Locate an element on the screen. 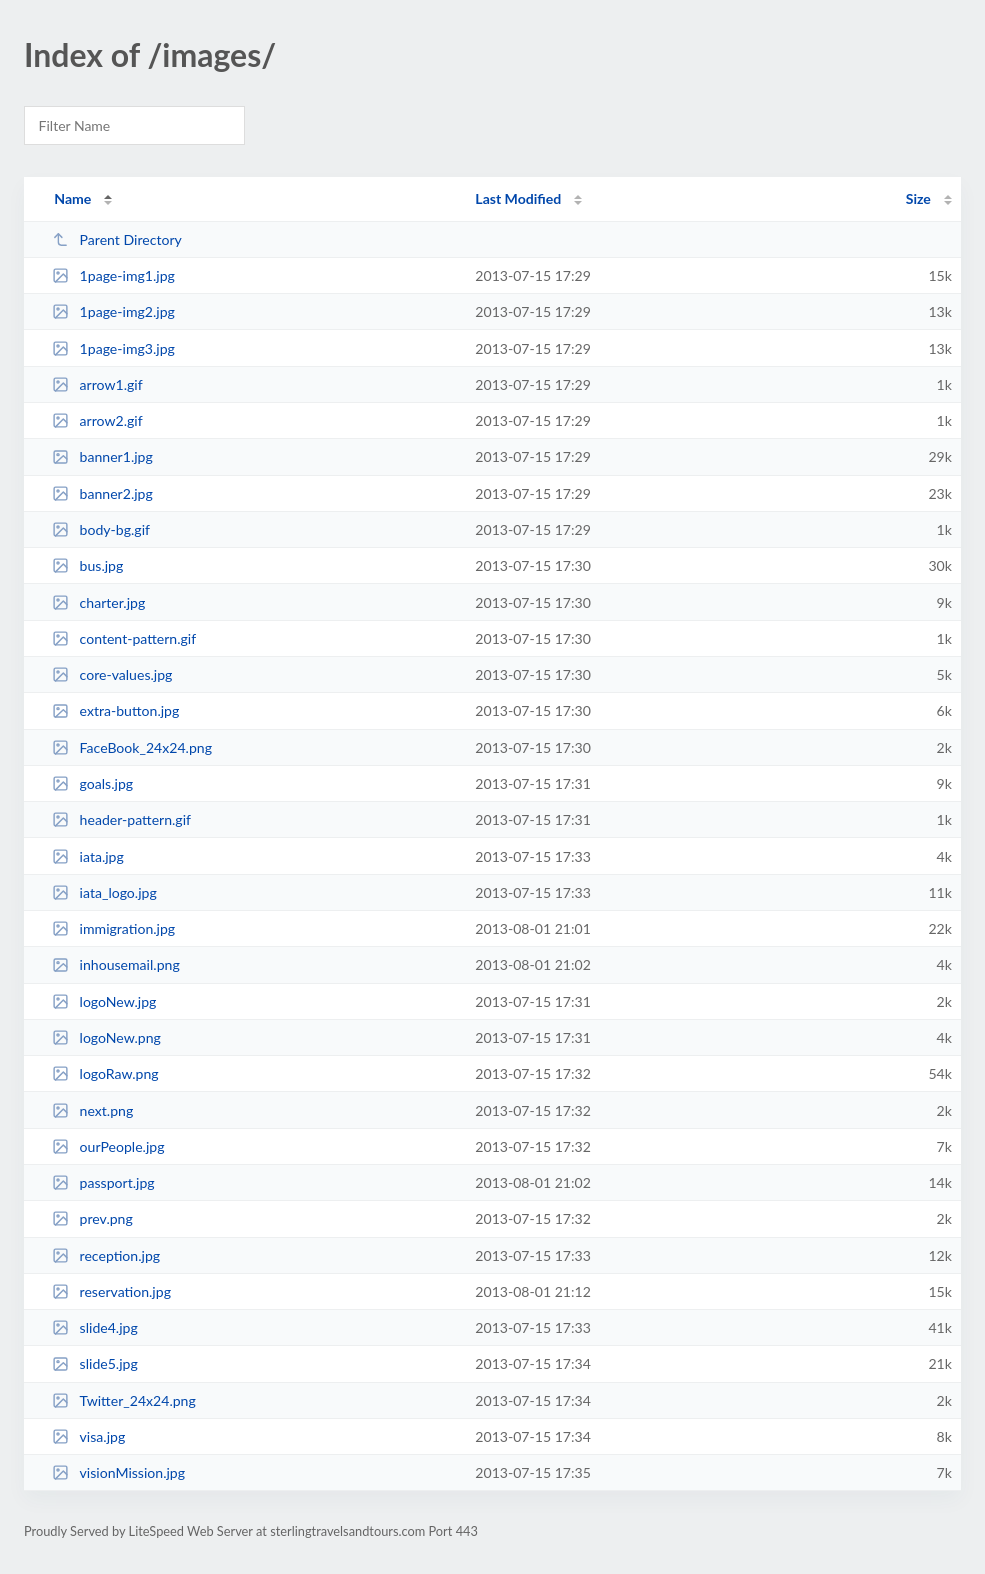 This screenshot has width=985, height=1574. extra-button.jpg is located at coordinates (115, 710).